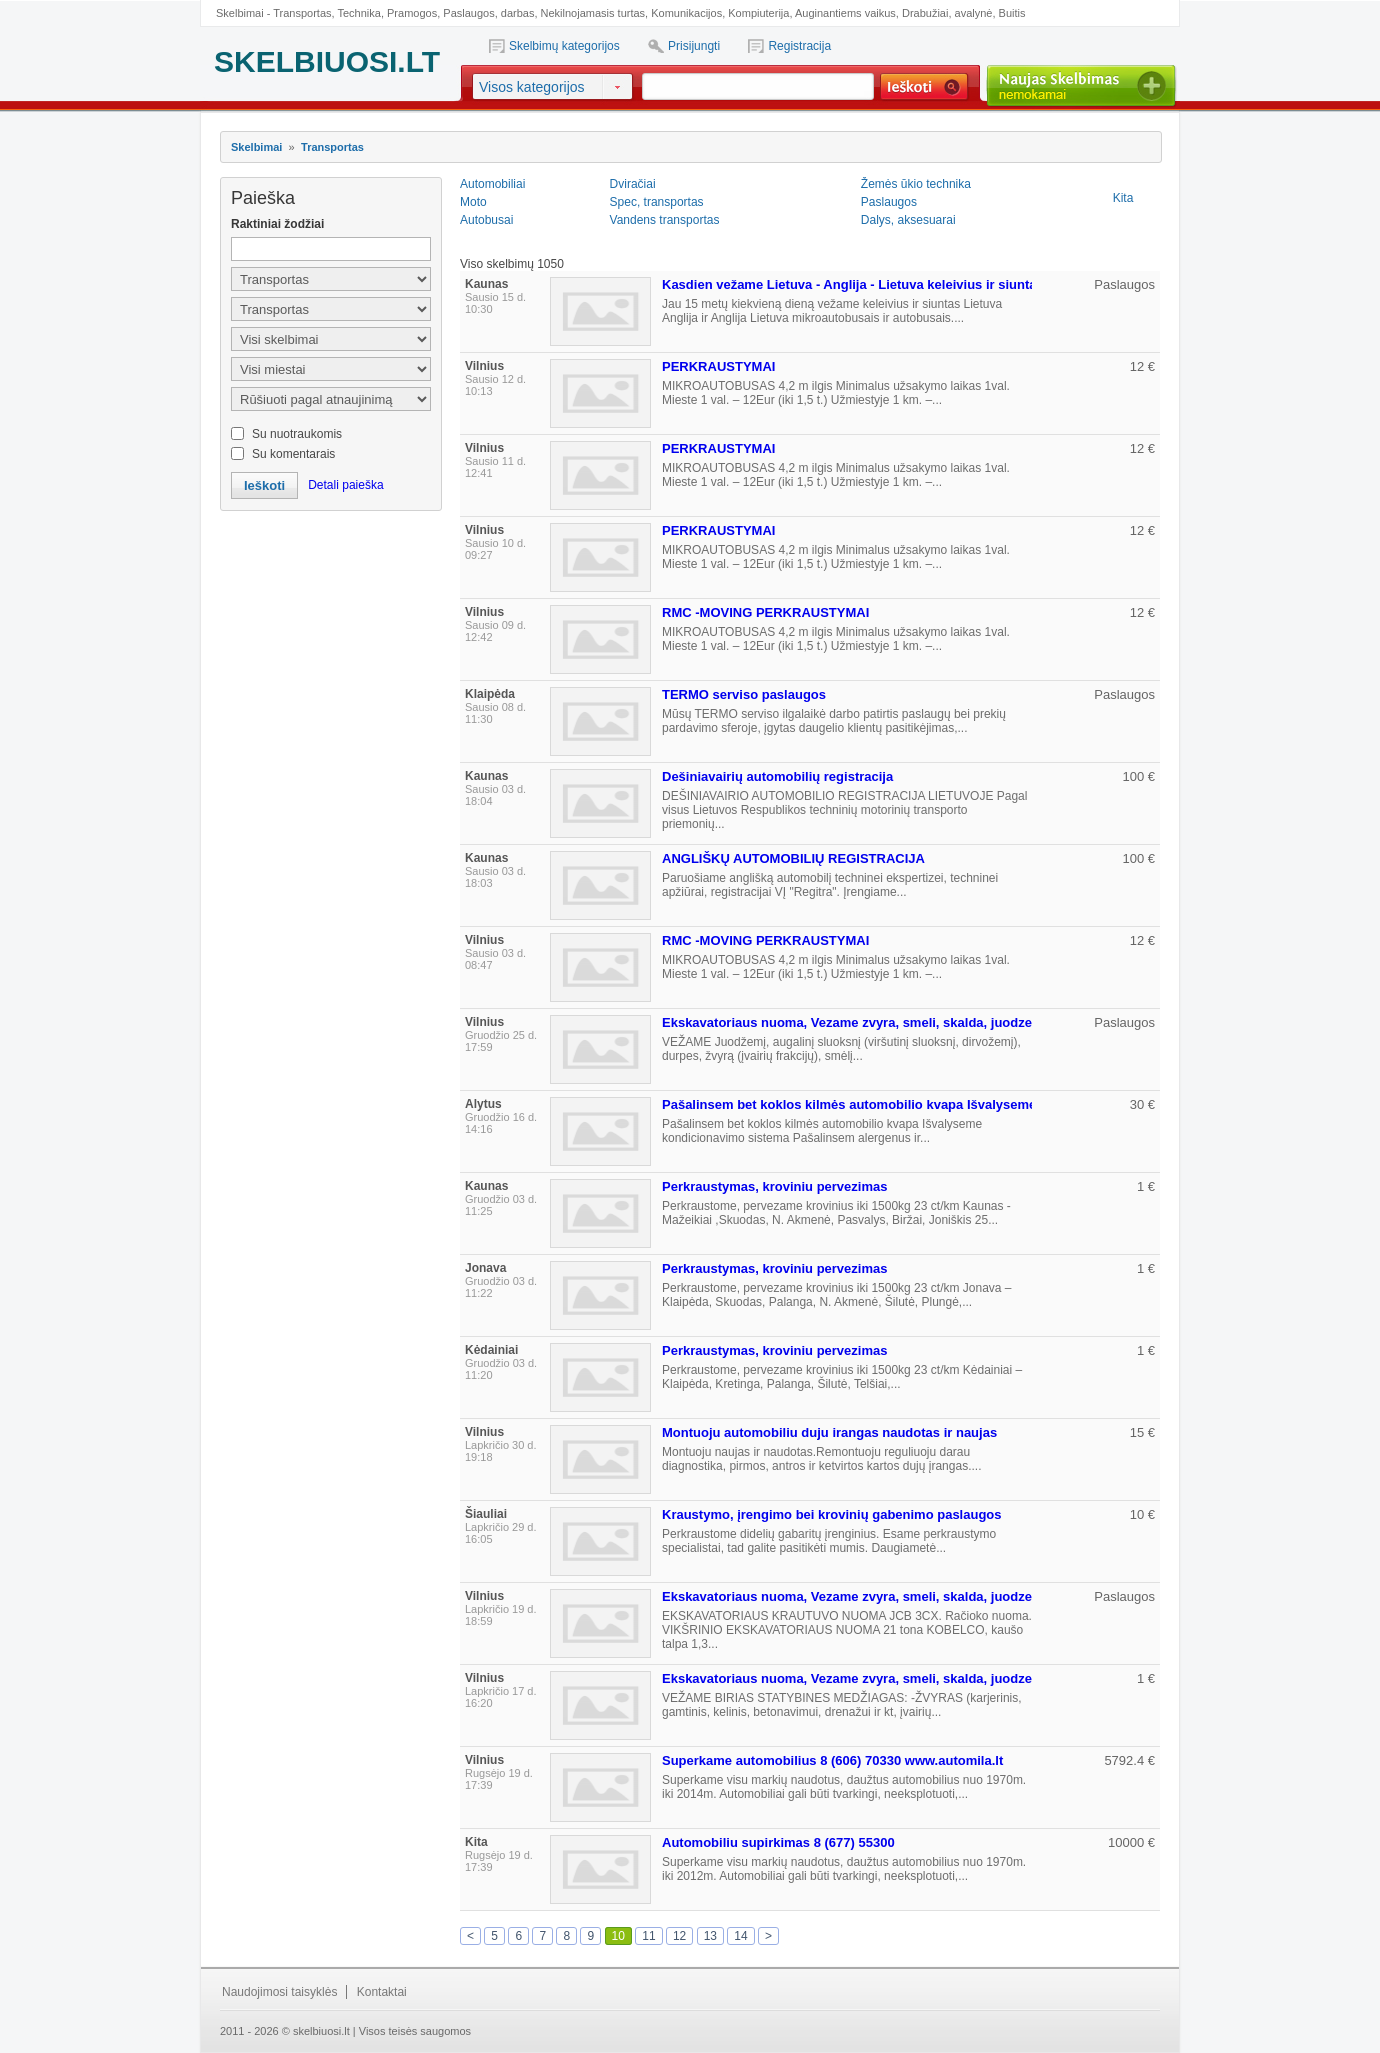  What do you see at coordinates (633, 184) in the screenshot?
I see `Dviračiai` at bounding box center [633, 184].